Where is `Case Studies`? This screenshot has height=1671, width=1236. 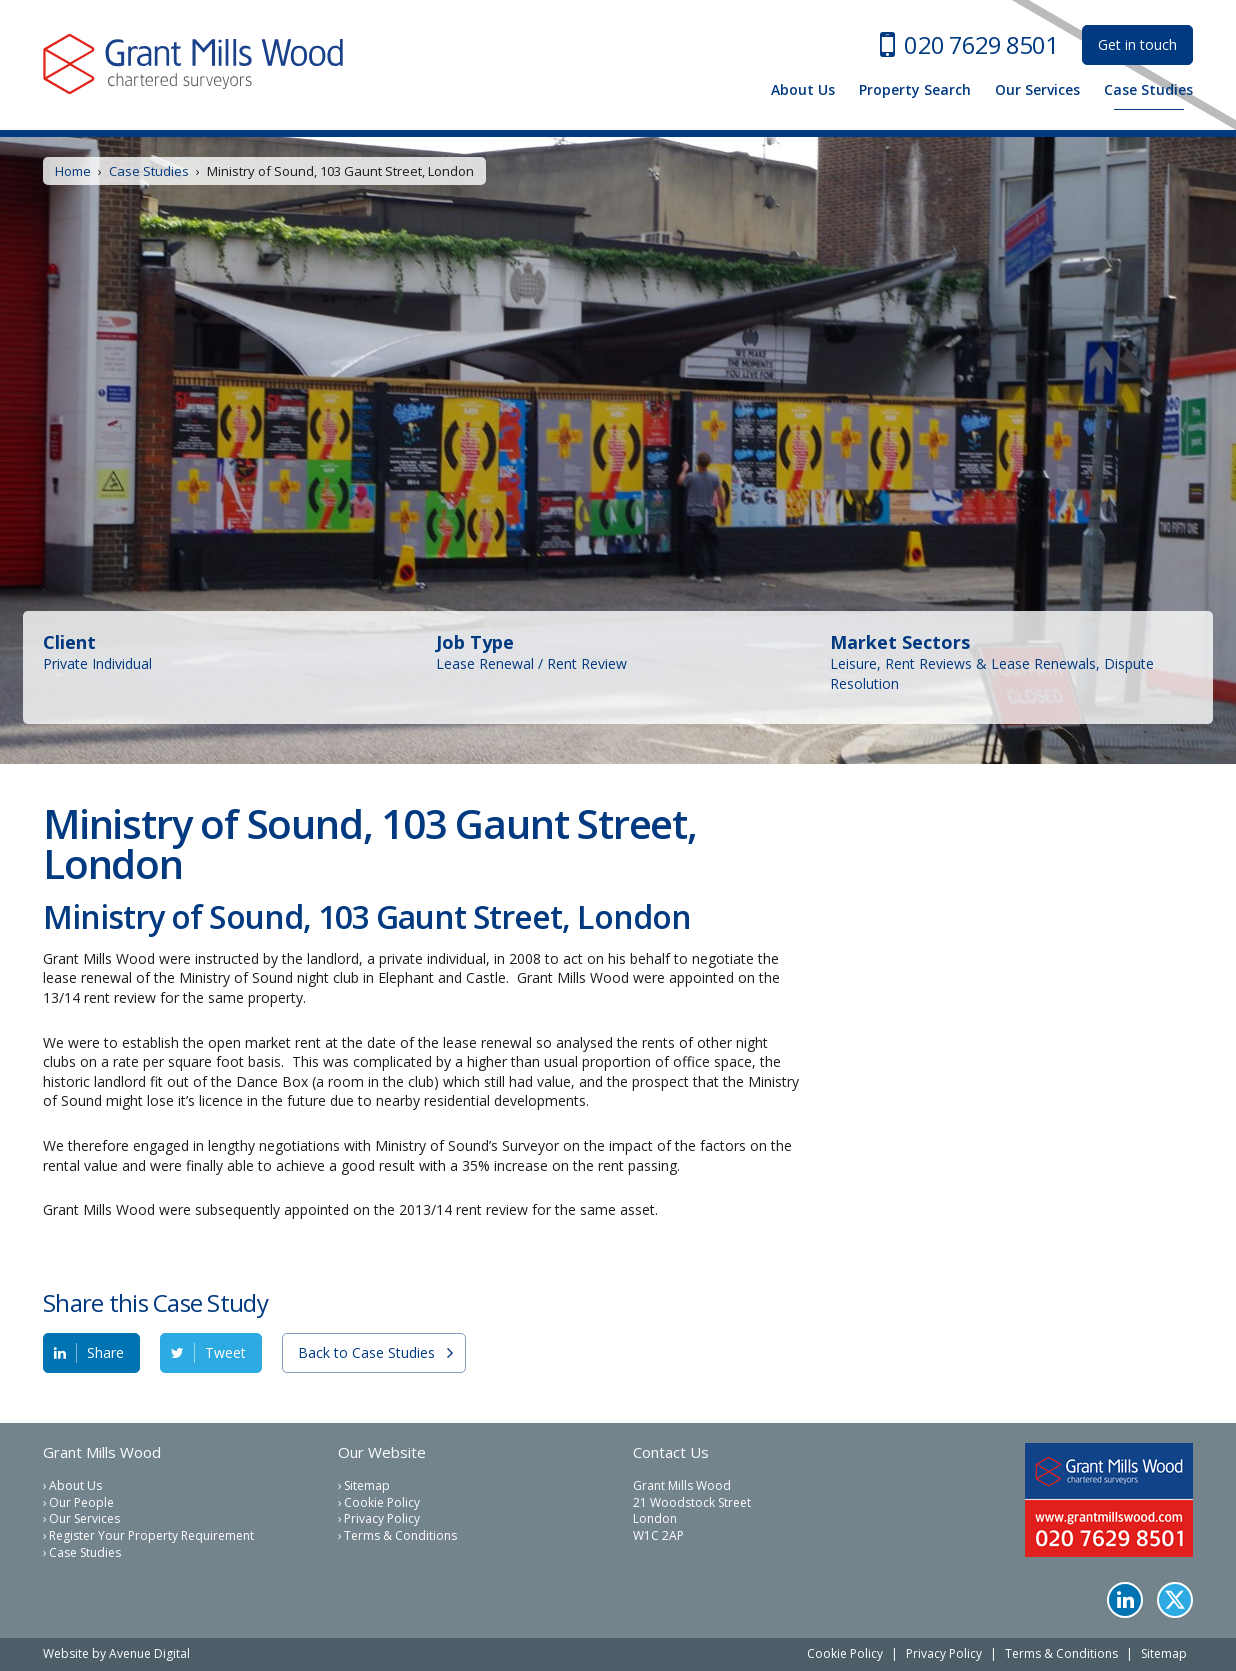 Case Studies is located at coordinates (1148, 89).